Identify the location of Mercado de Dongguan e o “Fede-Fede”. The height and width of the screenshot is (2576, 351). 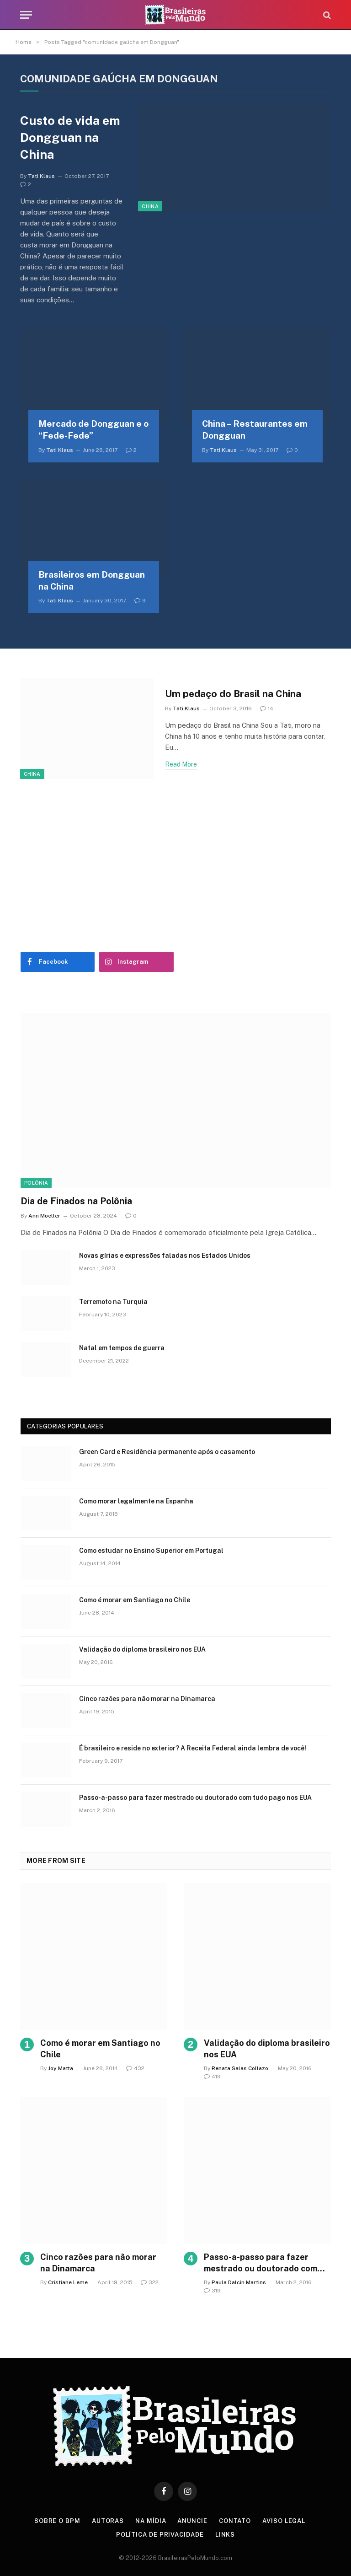
(93, 429).